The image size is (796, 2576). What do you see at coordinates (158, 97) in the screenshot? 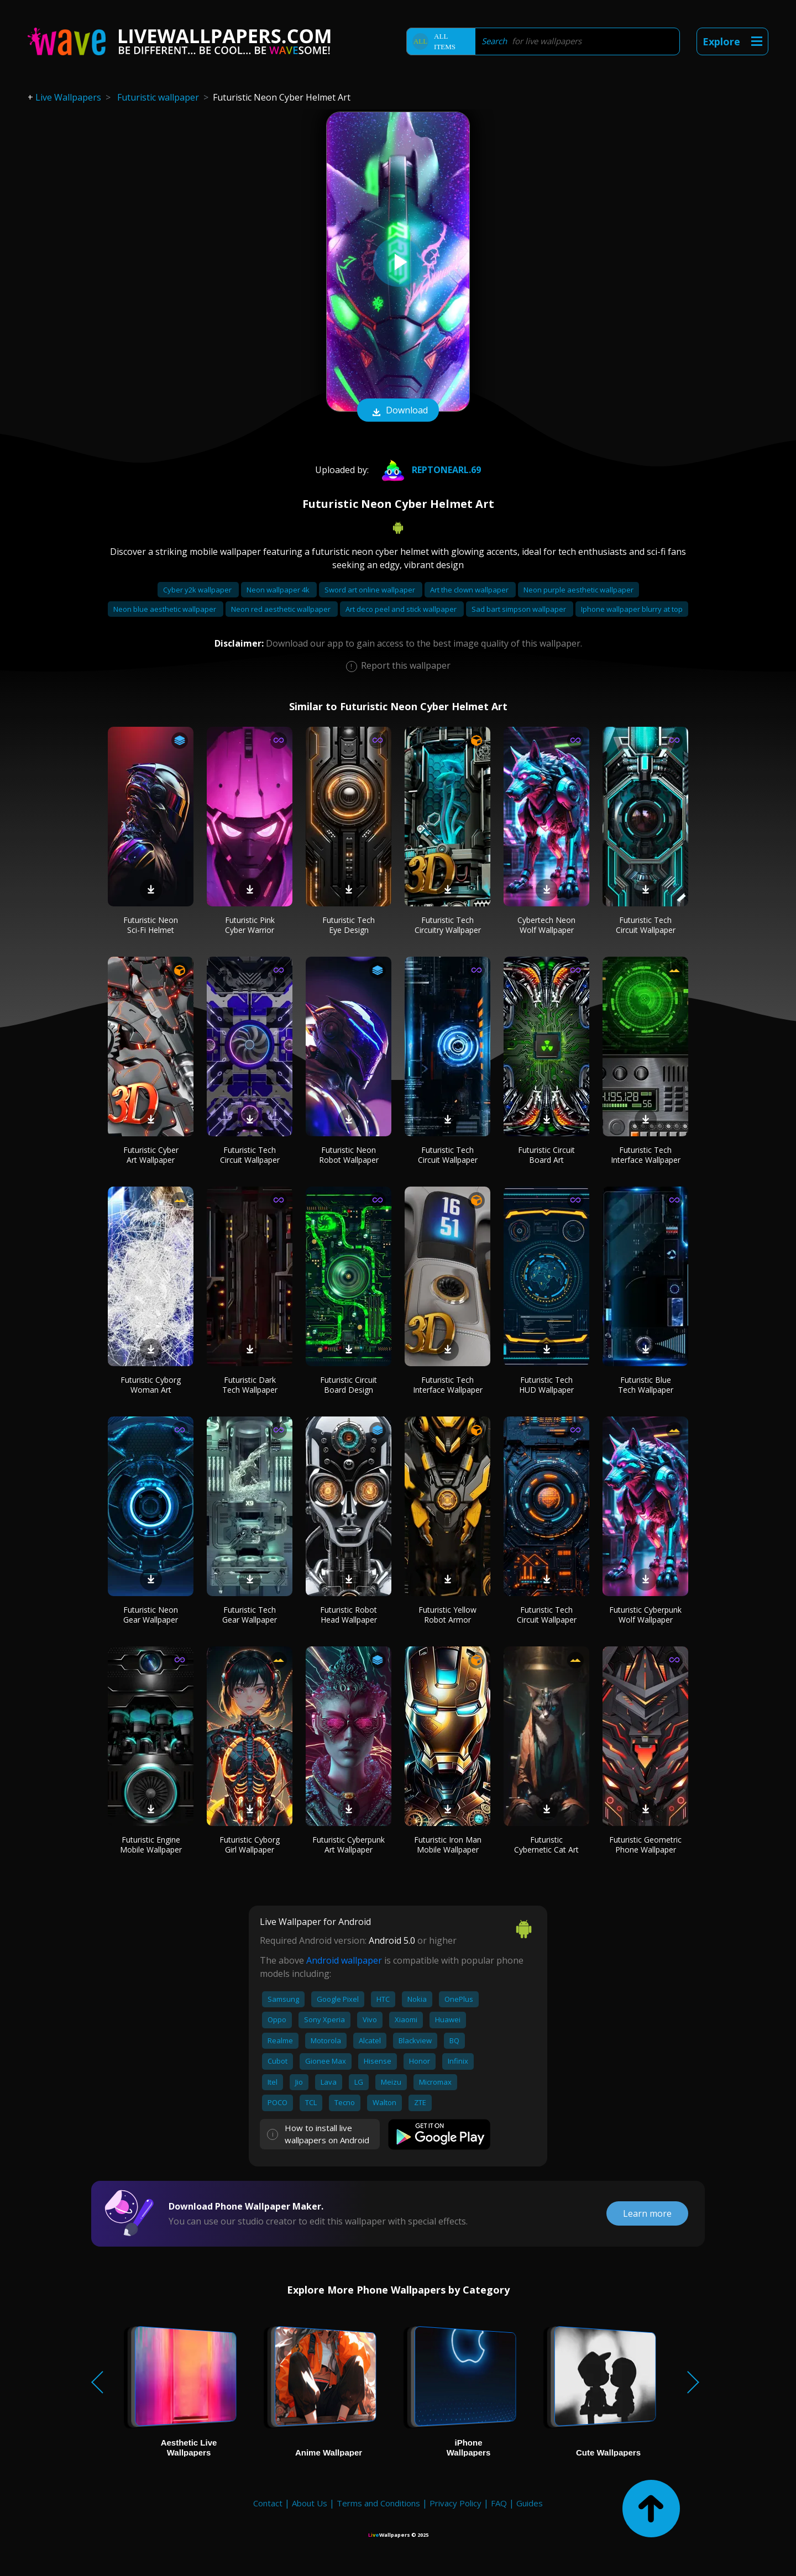
I see `Futuristic wallpaper` at bounding box center [158, 97].